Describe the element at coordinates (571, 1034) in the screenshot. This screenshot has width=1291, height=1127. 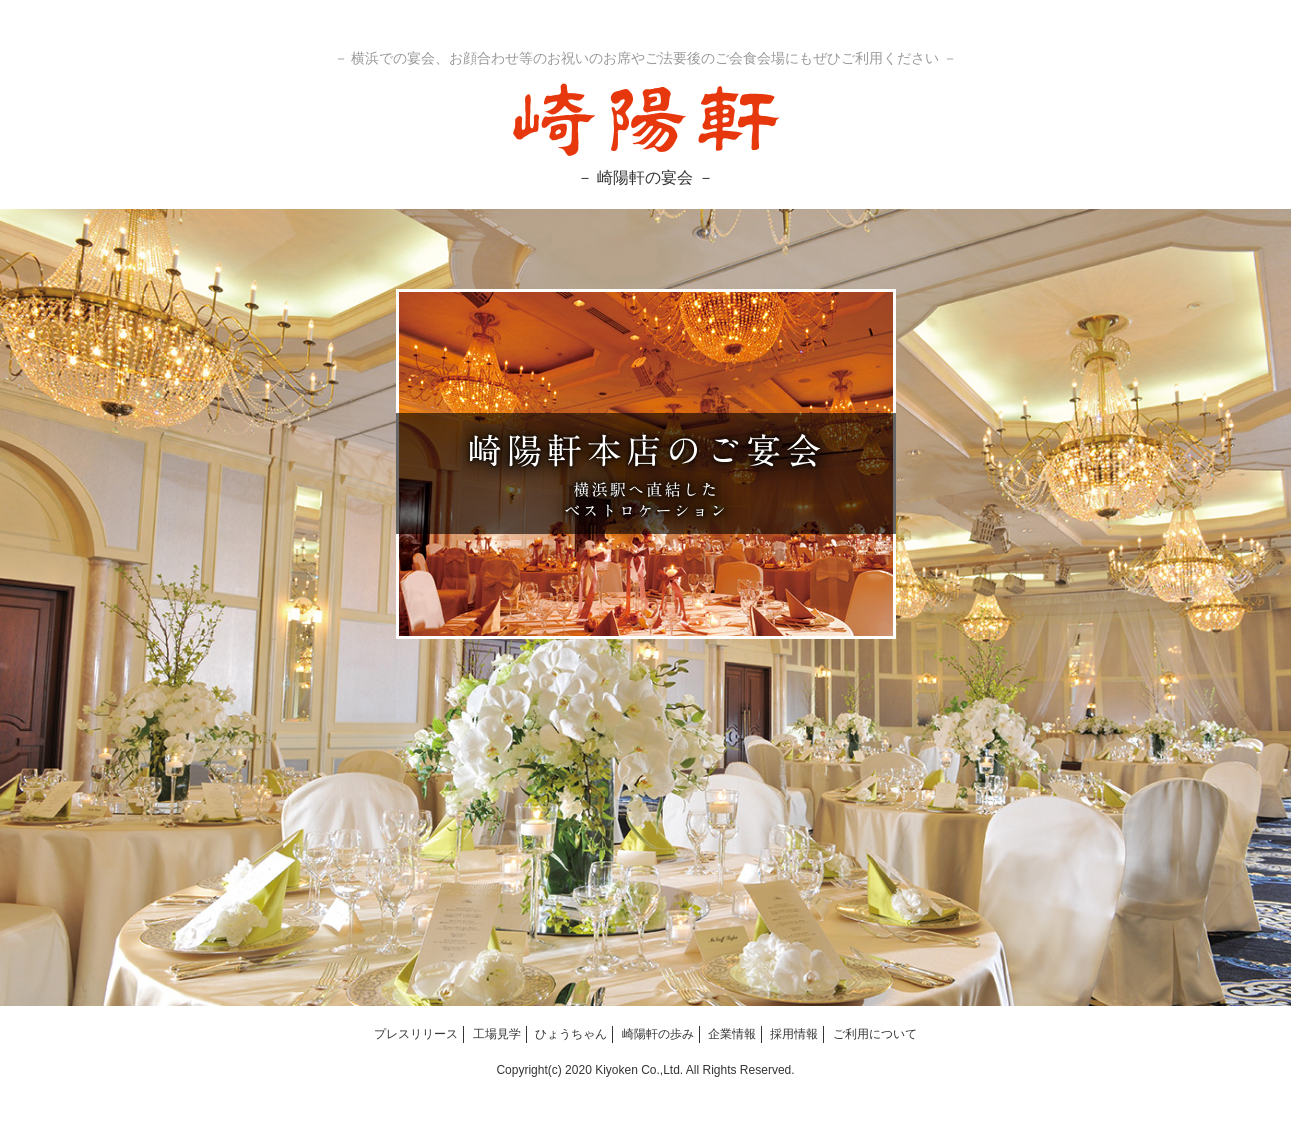
I see `ひょうちゃん` at that location.